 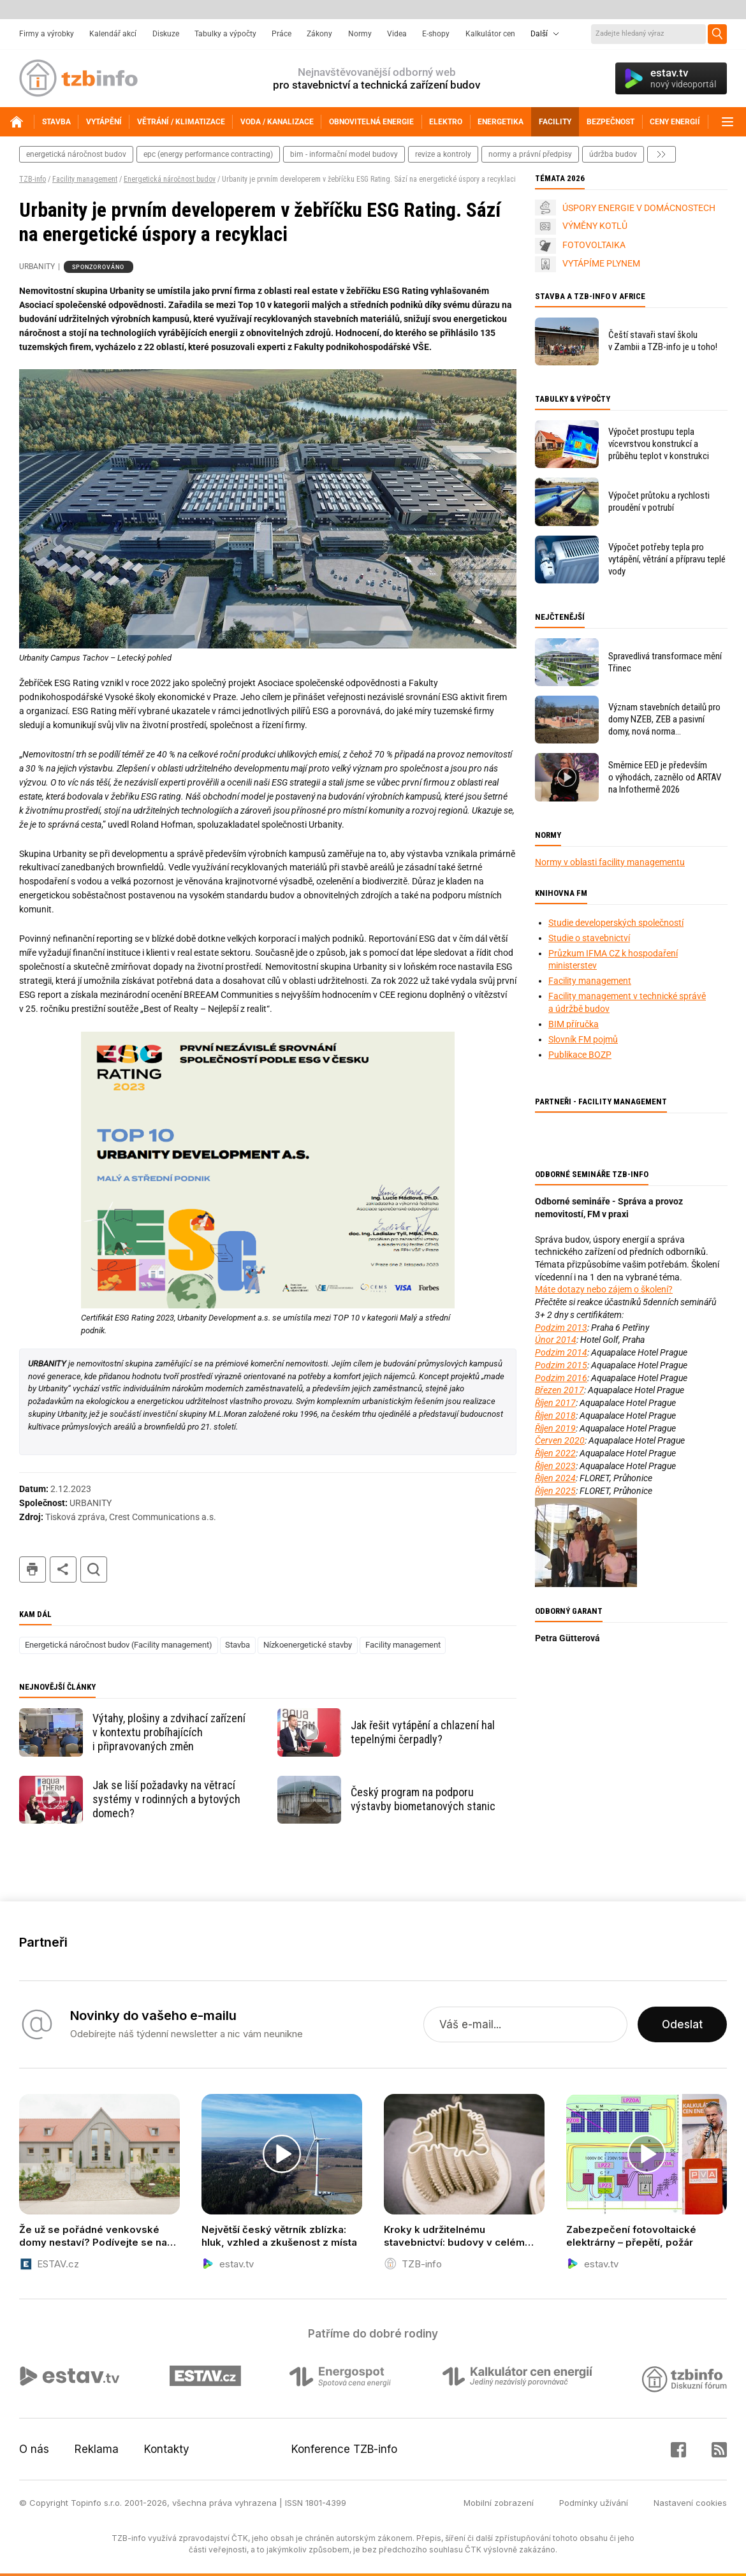 I want to click on Publikace BOZP, so click(x=579, y=1055).